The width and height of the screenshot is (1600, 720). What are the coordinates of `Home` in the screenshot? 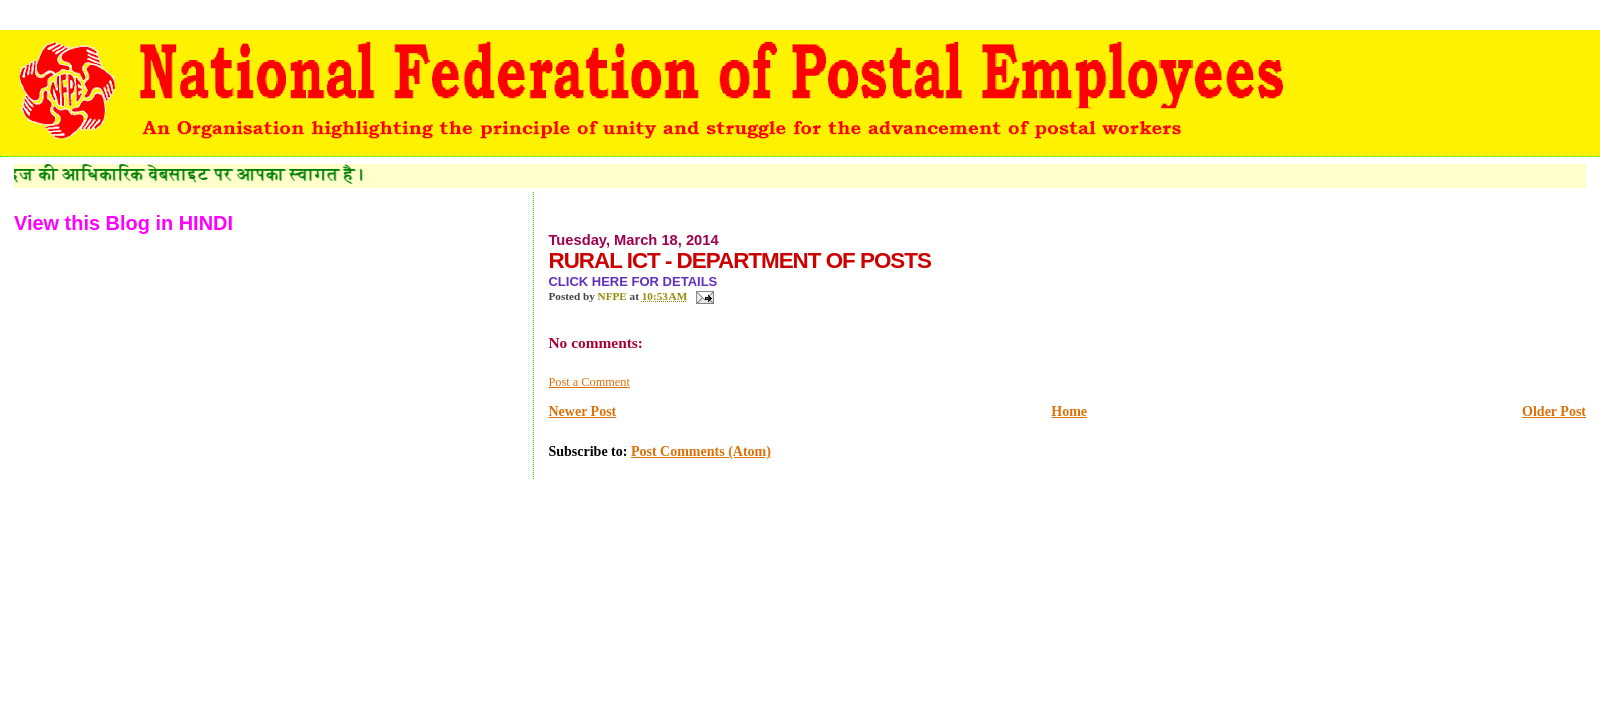 It's located at (1069, 411).